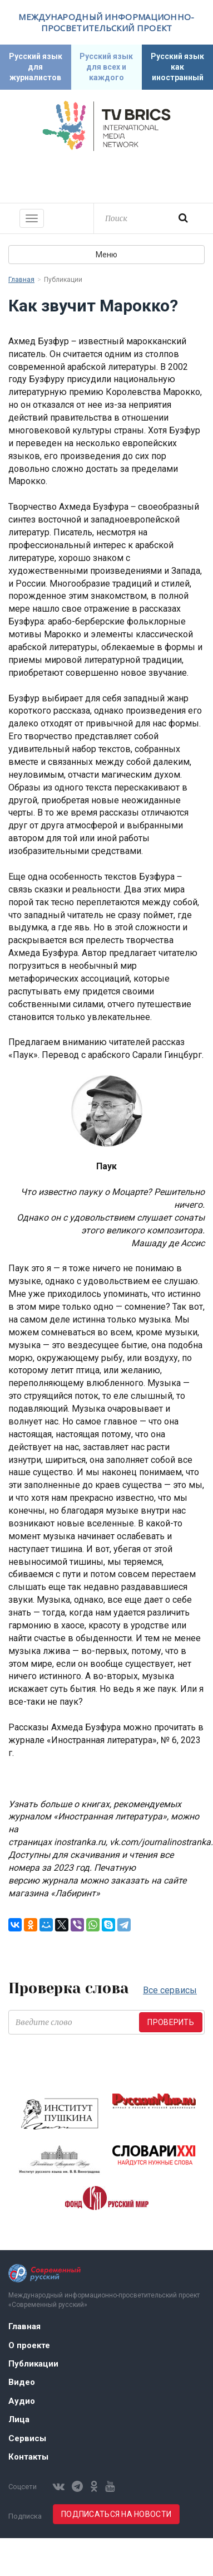  I want to click on Сервисы, so click(27, 2438).